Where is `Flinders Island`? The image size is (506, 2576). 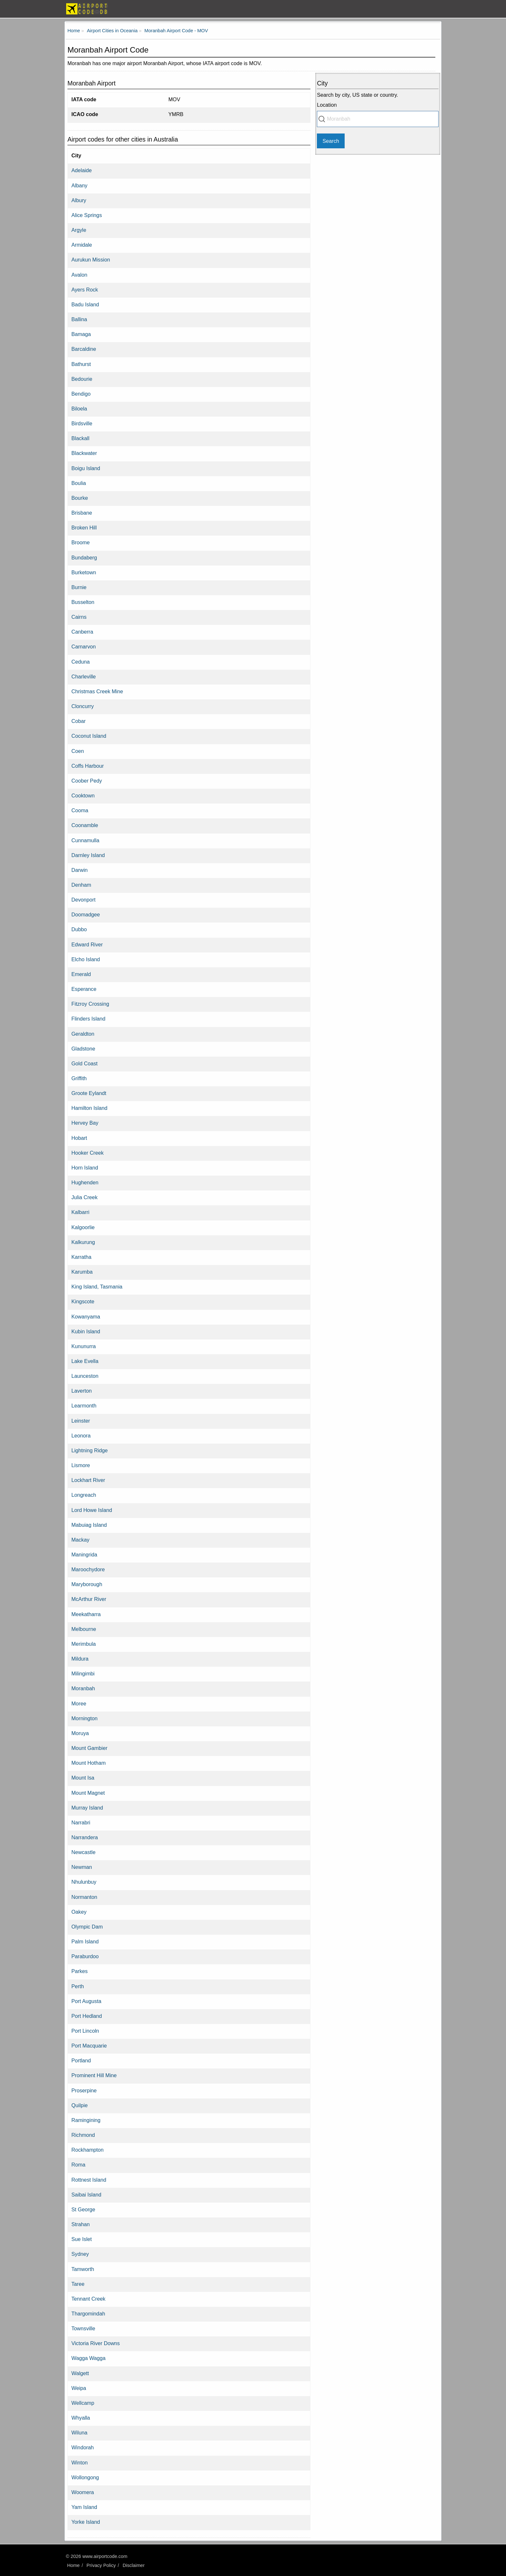
Flinders Island is located at coordinates (88, 1019).